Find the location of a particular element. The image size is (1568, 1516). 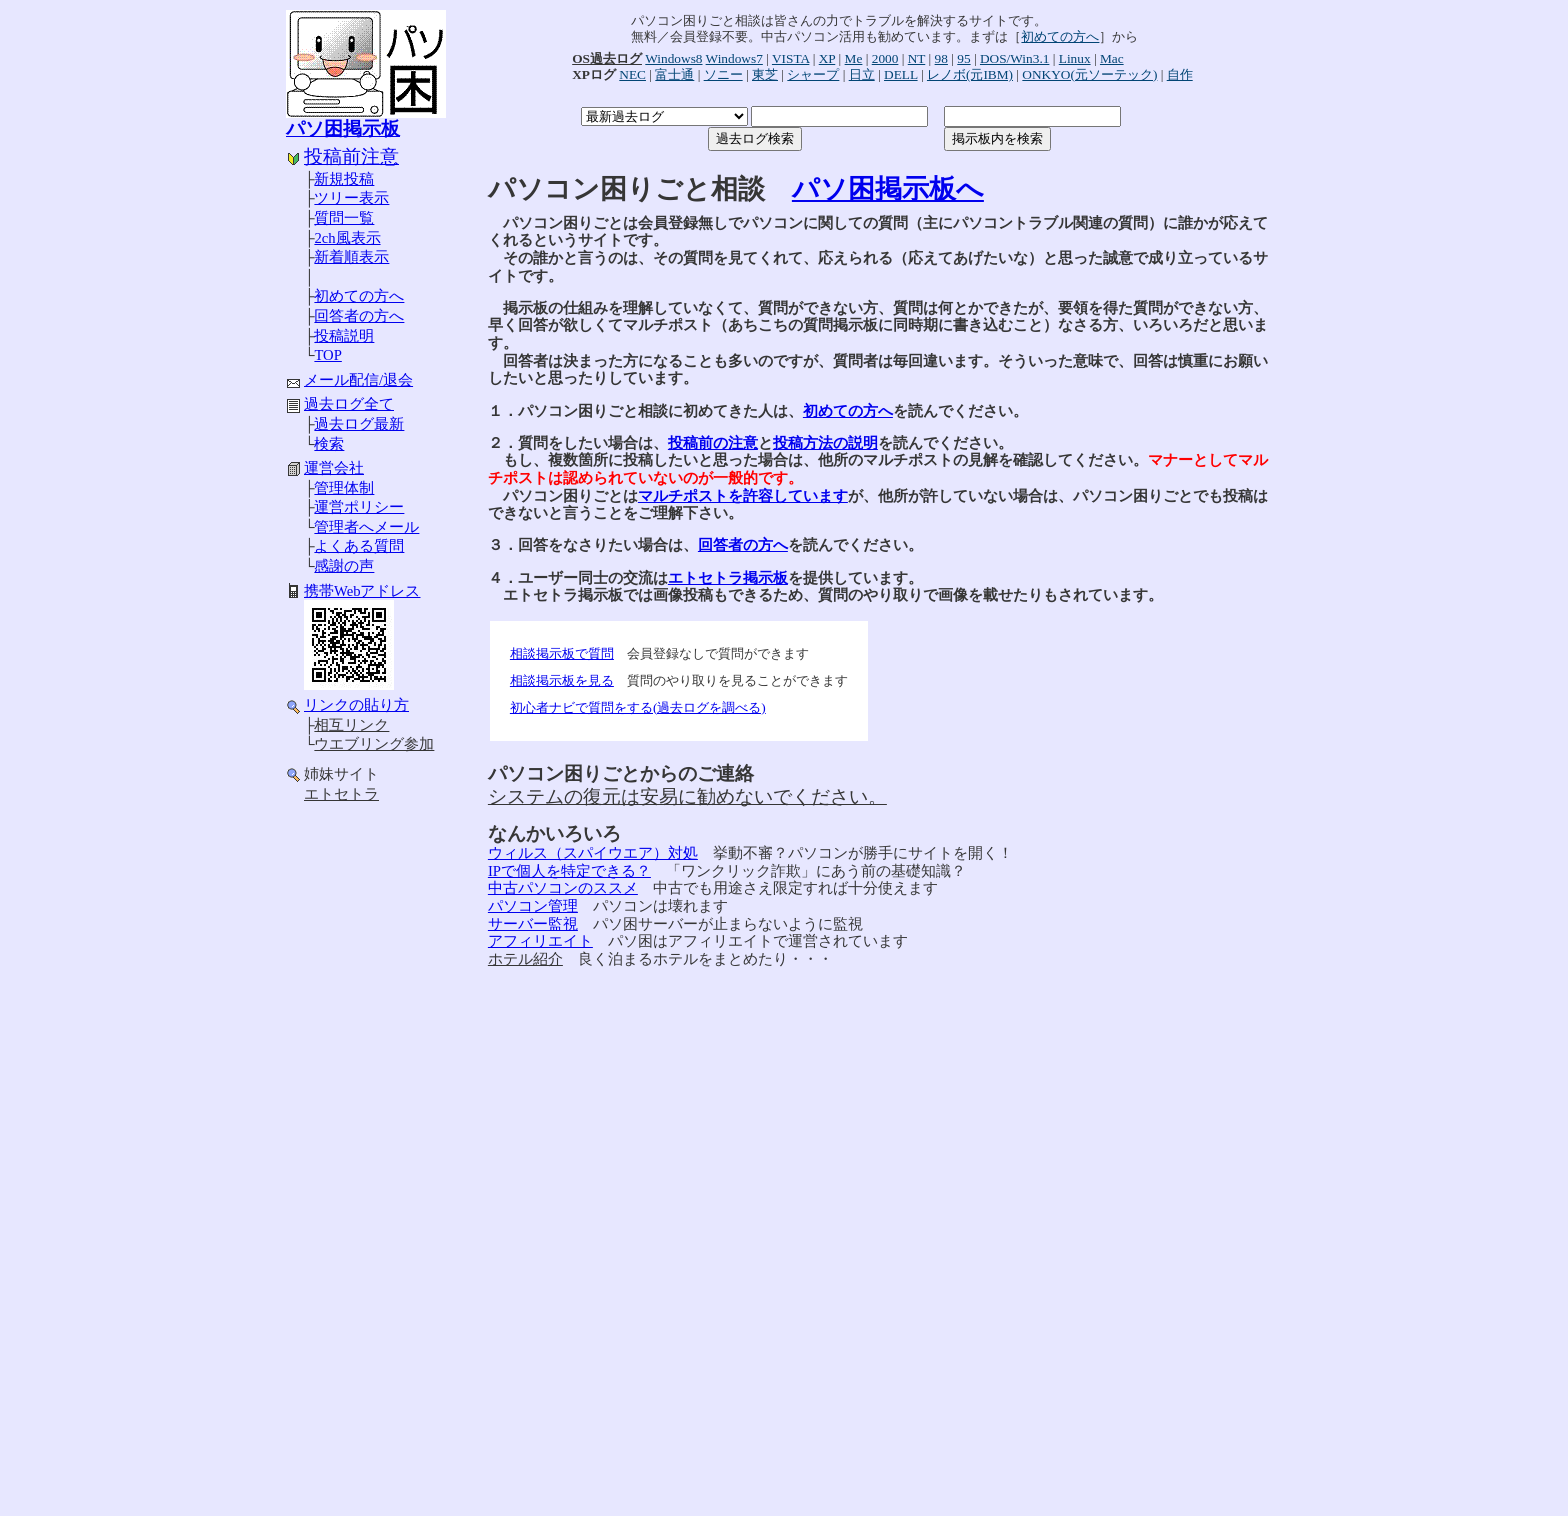

自作 is located at coordinates (1180, 74).